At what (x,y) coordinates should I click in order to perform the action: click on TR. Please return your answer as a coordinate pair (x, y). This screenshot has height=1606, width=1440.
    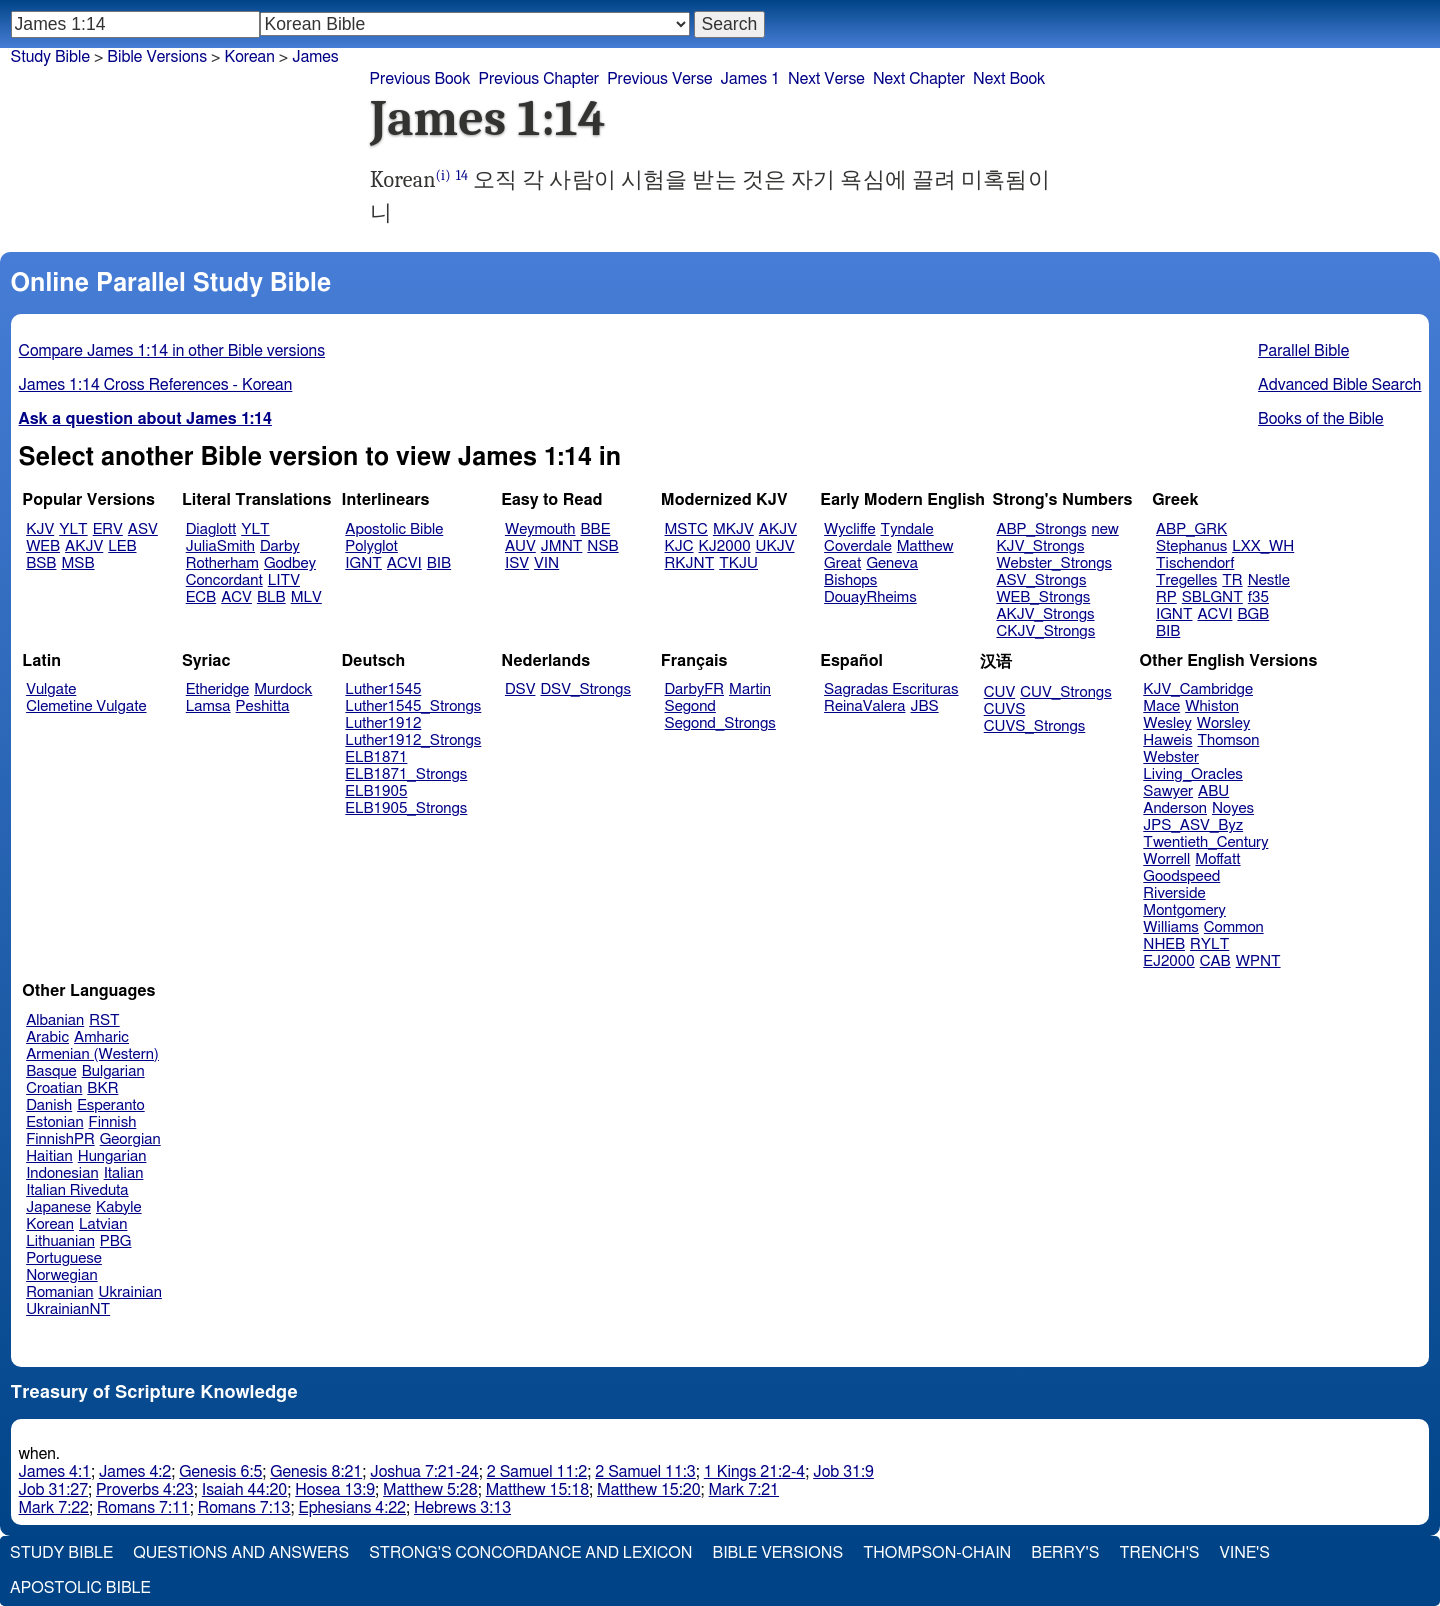
    Looking at the image, I should click on (1232, 580).